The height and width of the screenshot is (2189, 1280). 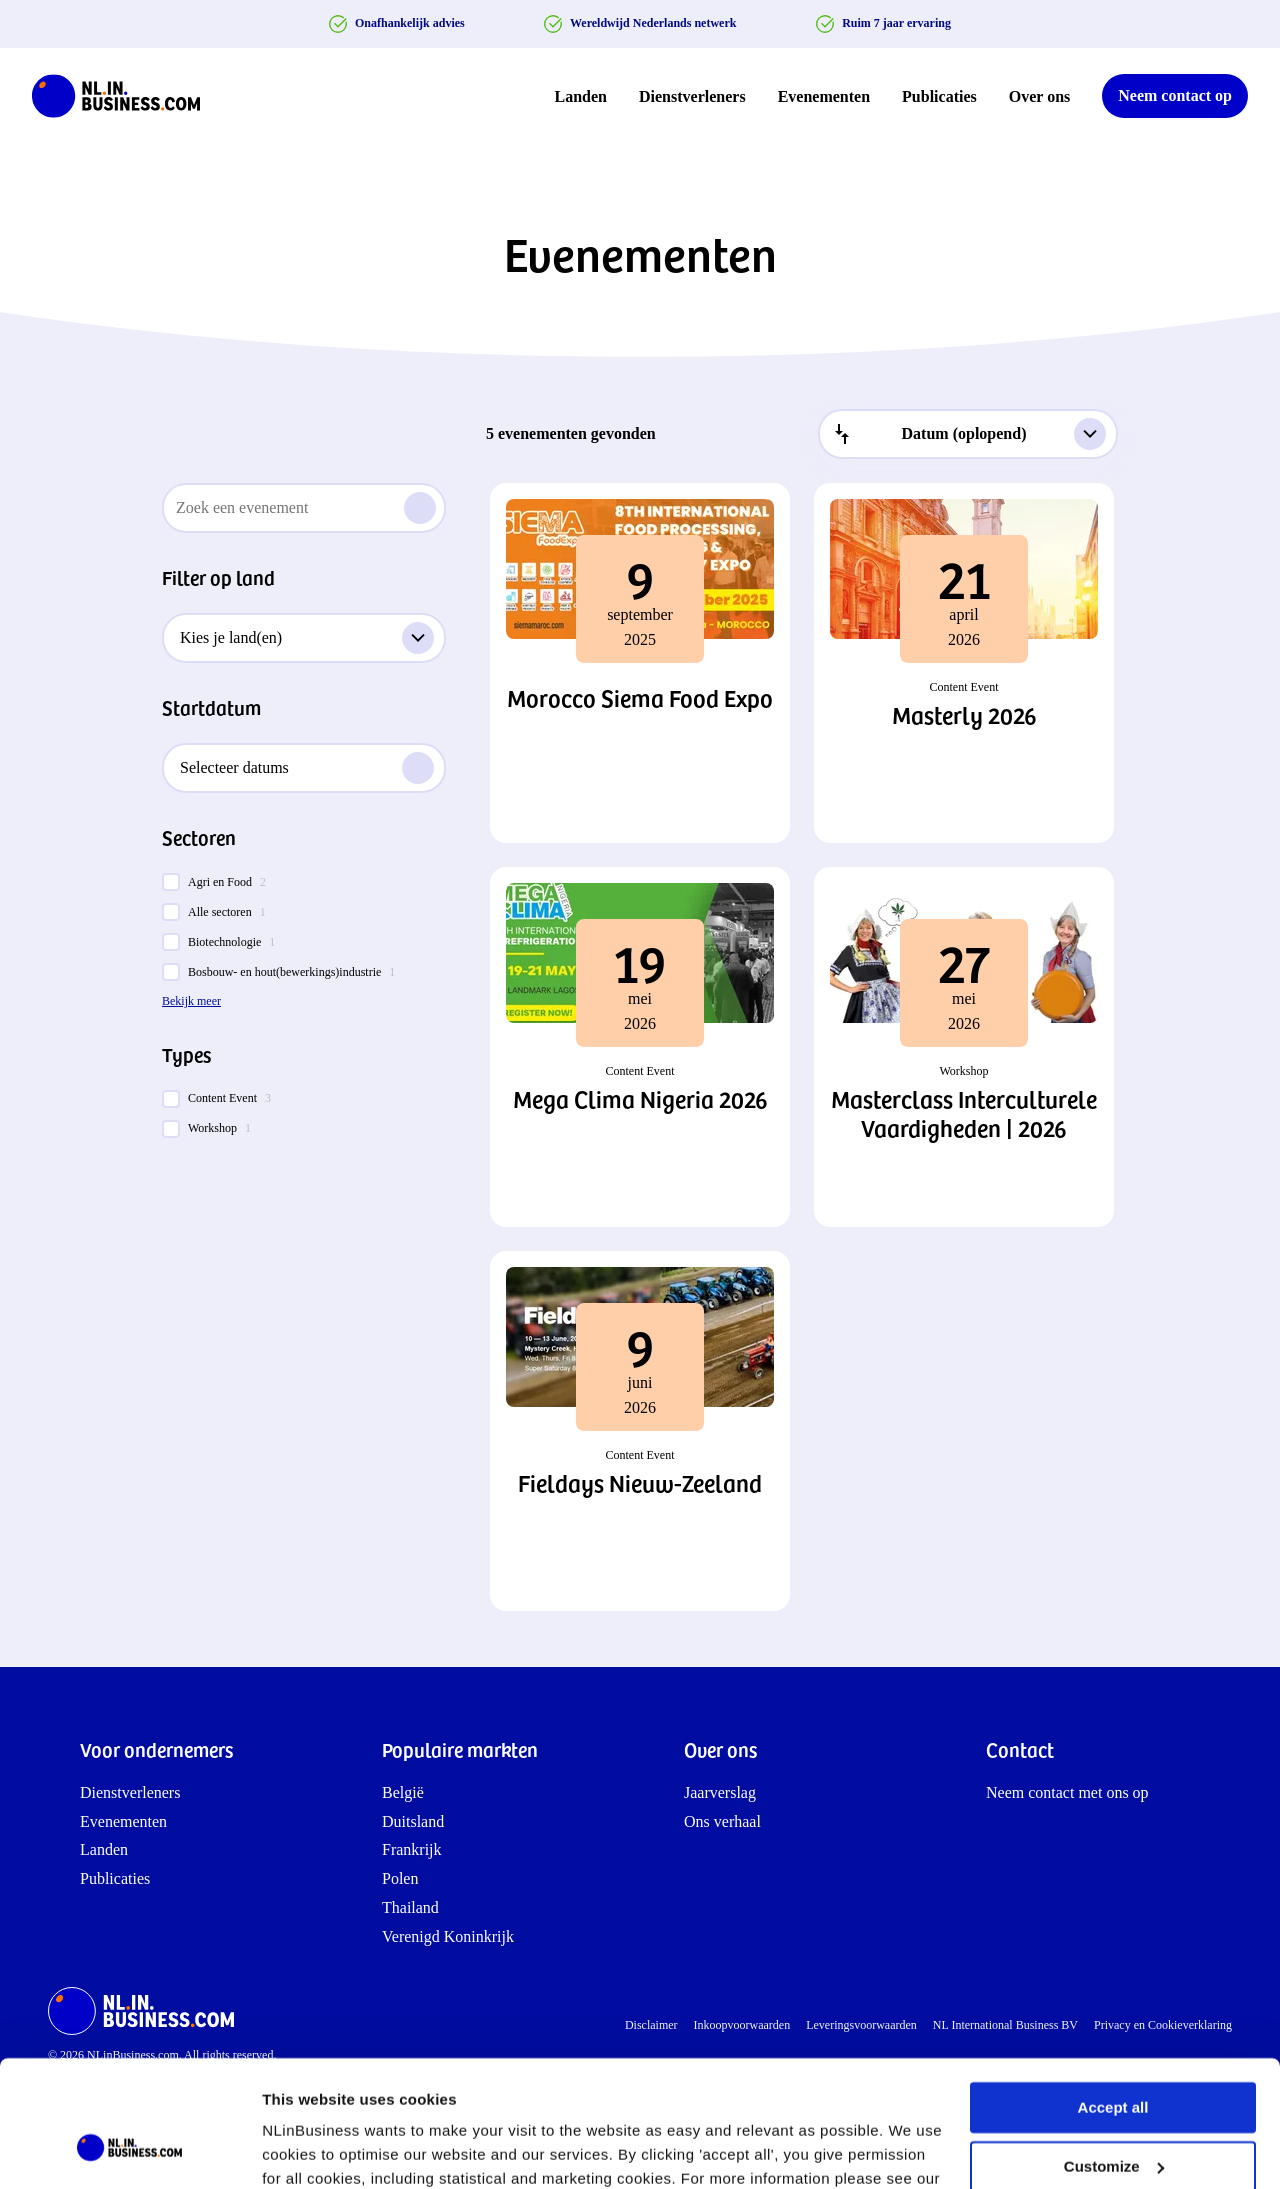 I want to click on Kies je land(en), so click(x=307, y=638).